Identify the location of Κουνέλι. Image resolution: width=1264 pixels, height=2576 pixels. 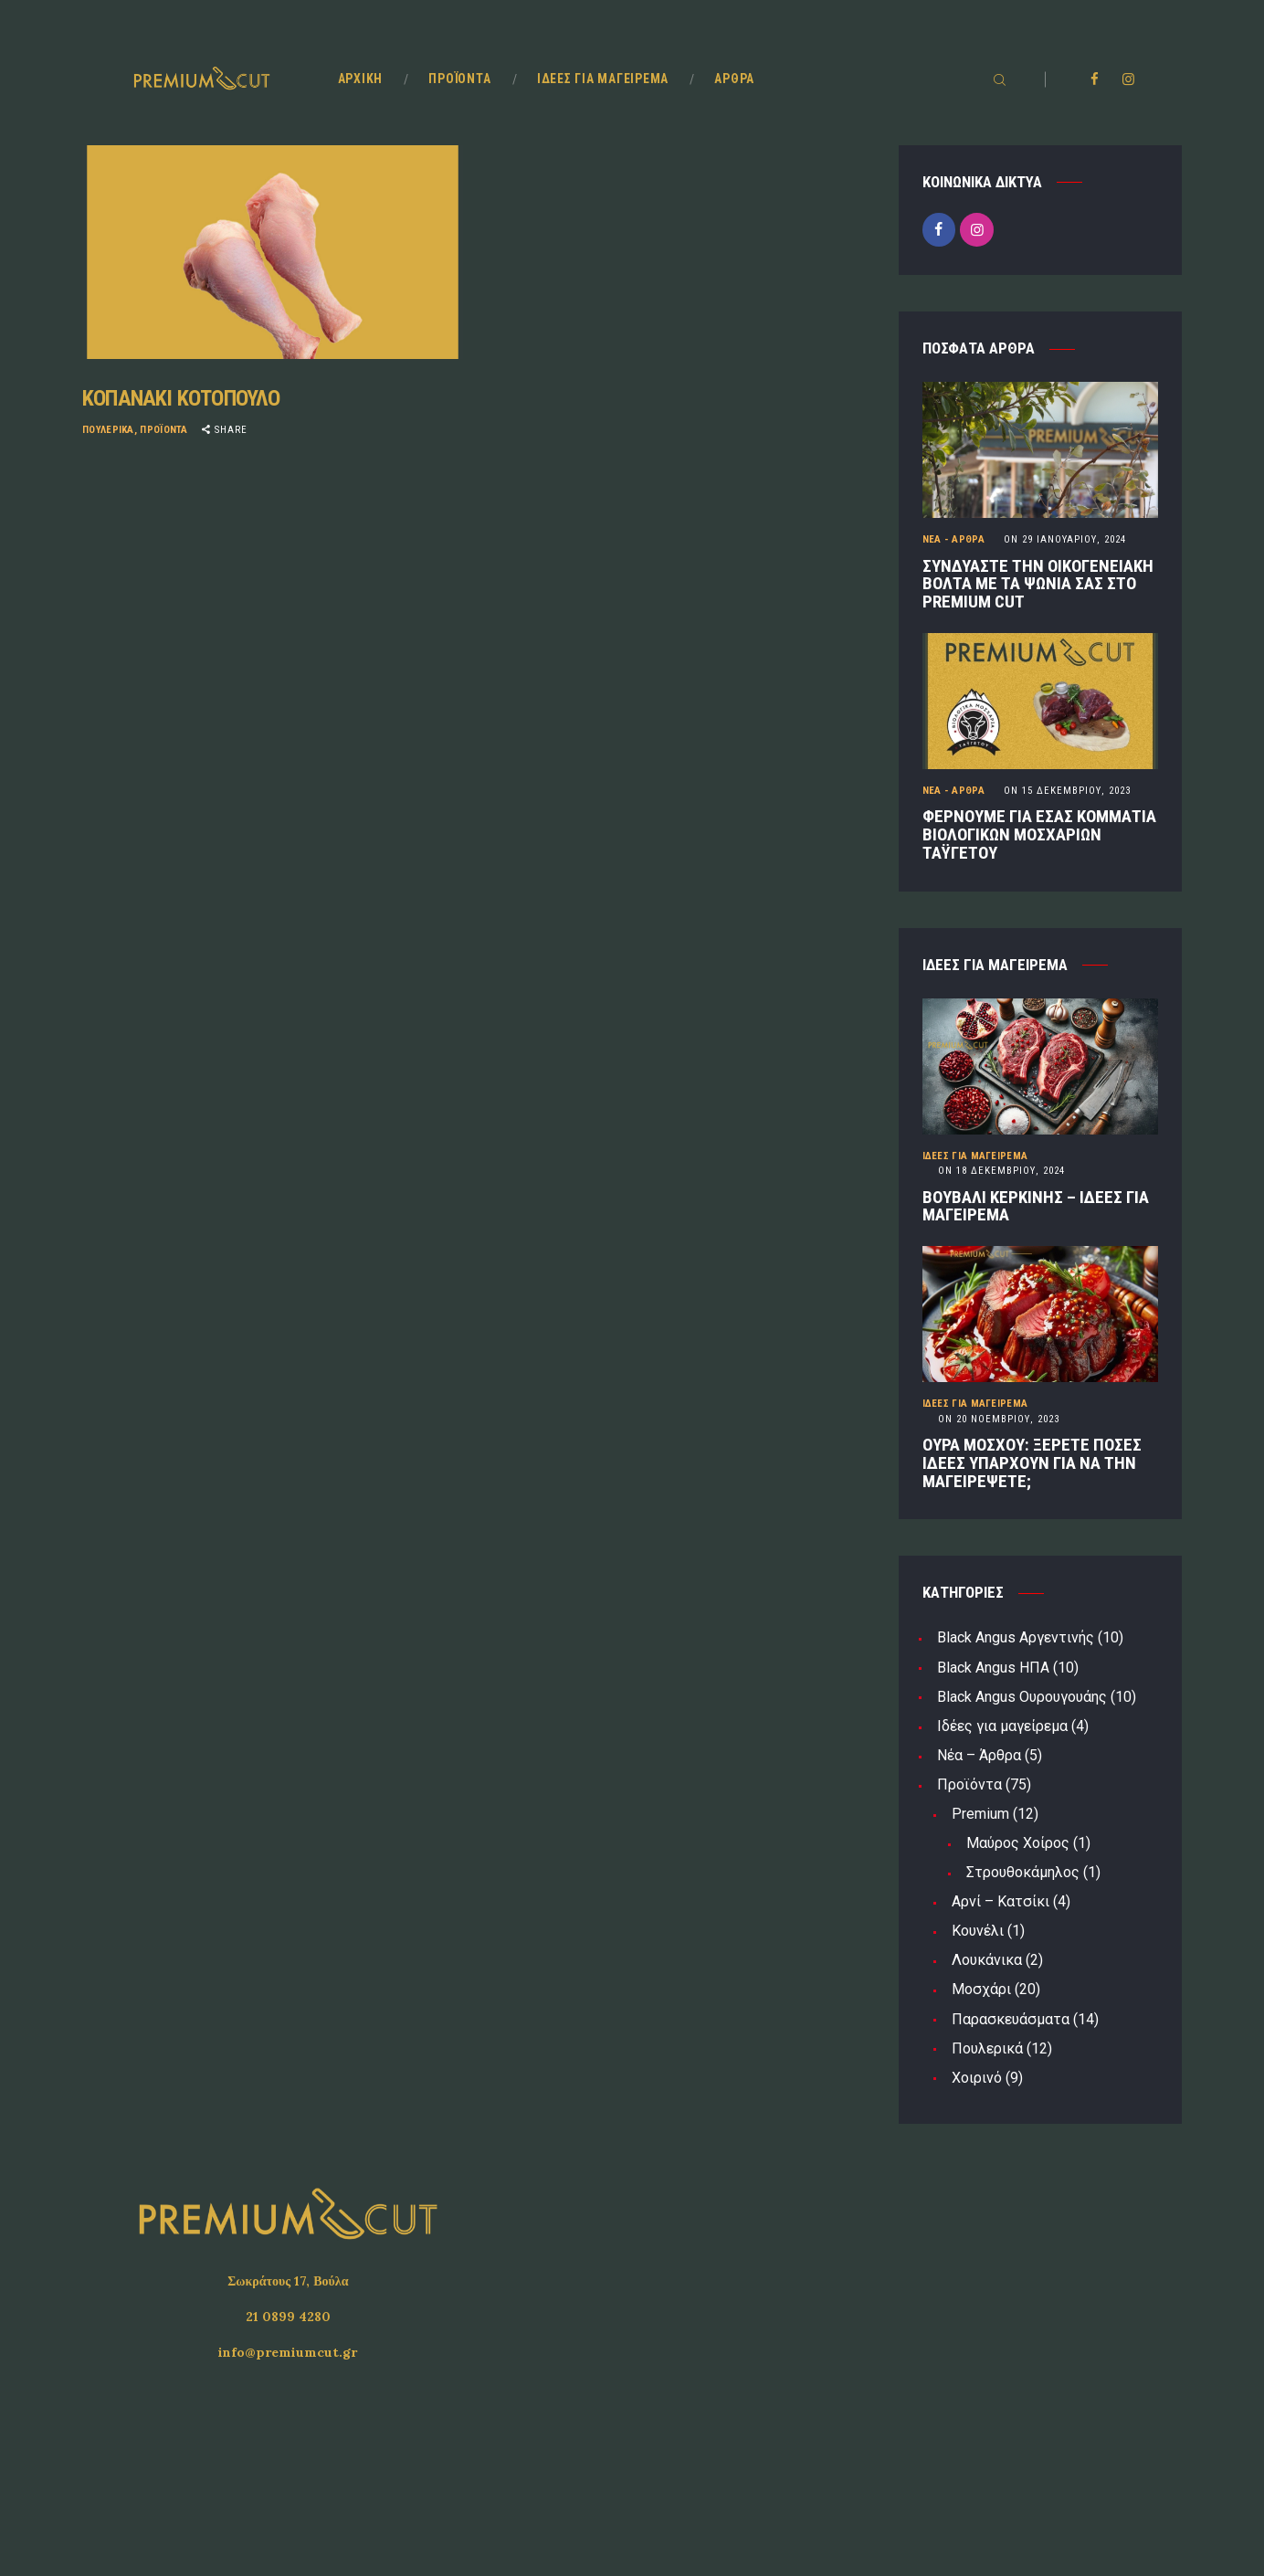
(978, 1930).